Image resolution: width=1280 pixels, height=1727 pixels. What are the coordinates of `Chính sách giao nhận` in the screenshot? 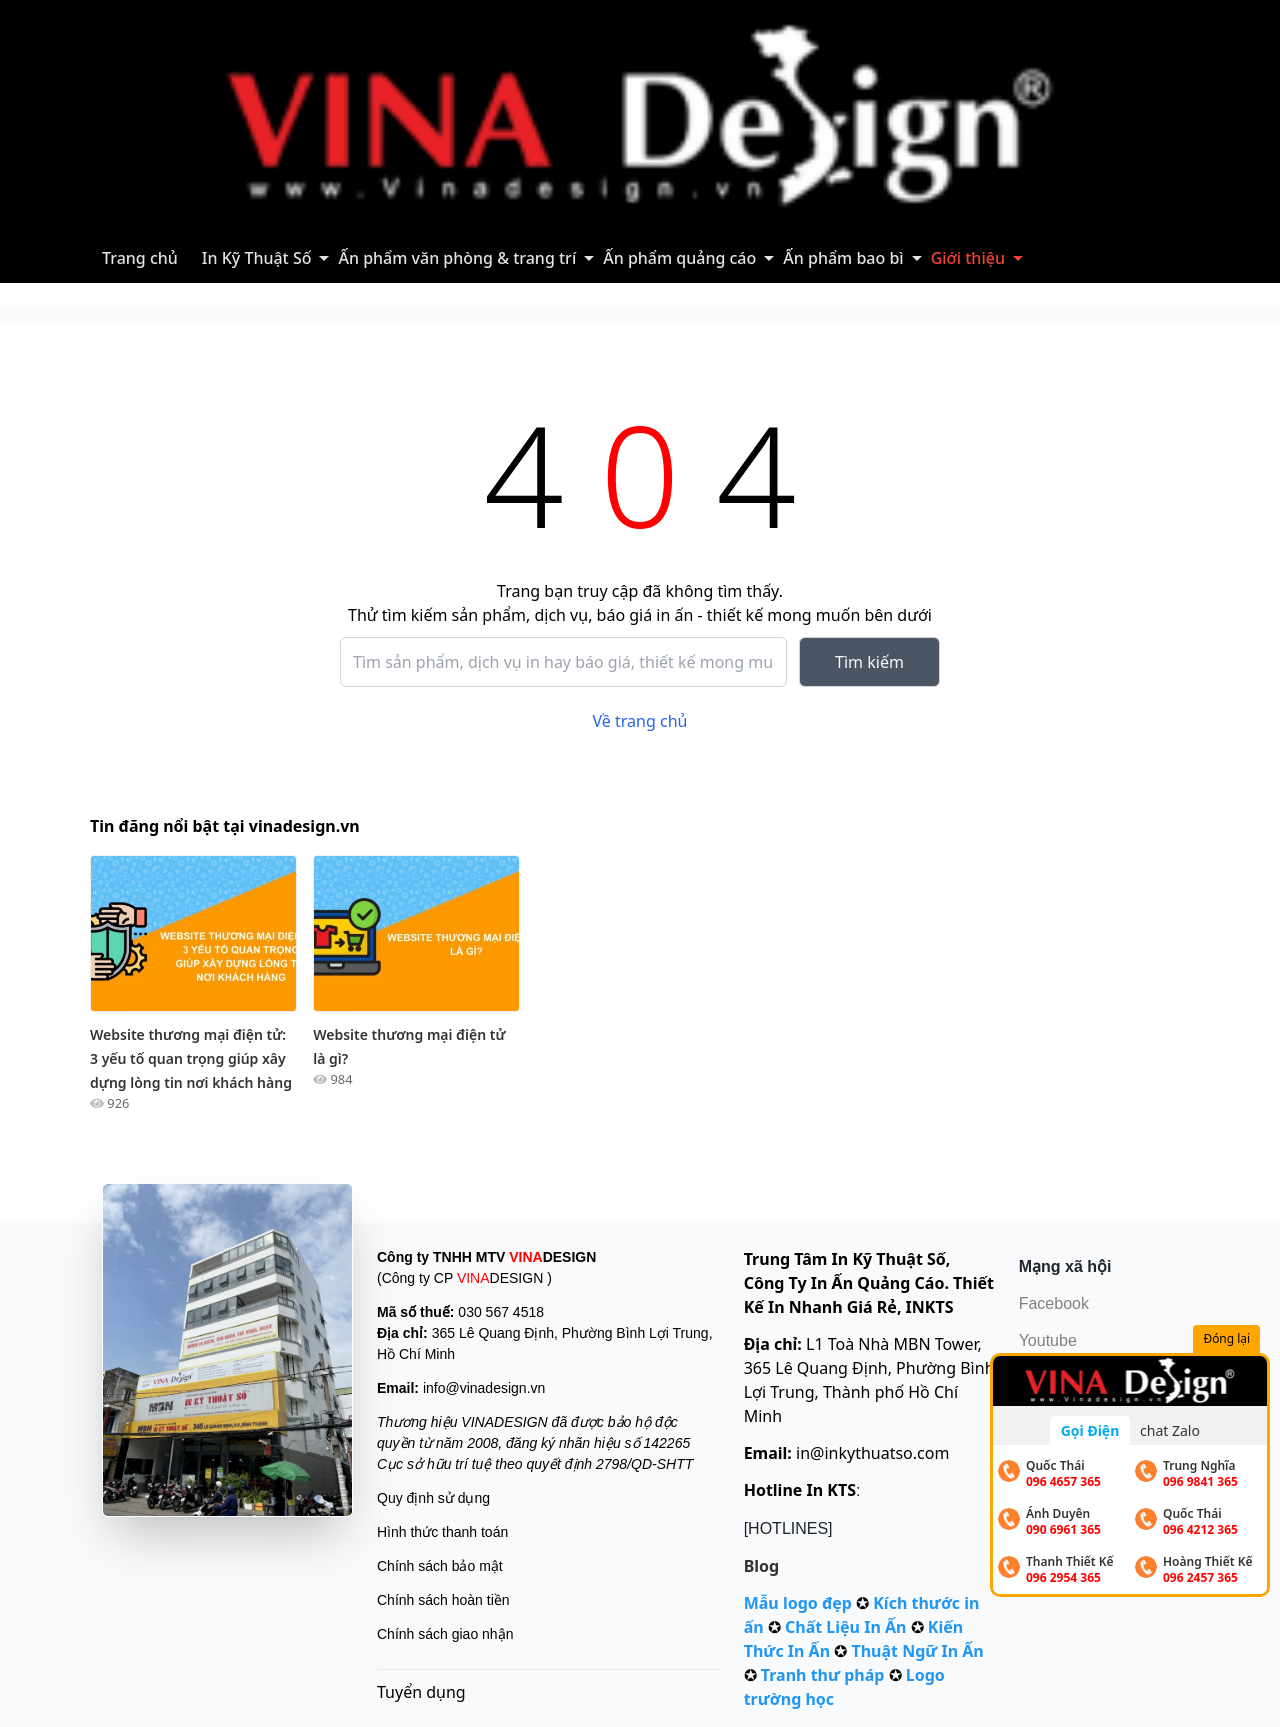 It's located at (445, 1634).